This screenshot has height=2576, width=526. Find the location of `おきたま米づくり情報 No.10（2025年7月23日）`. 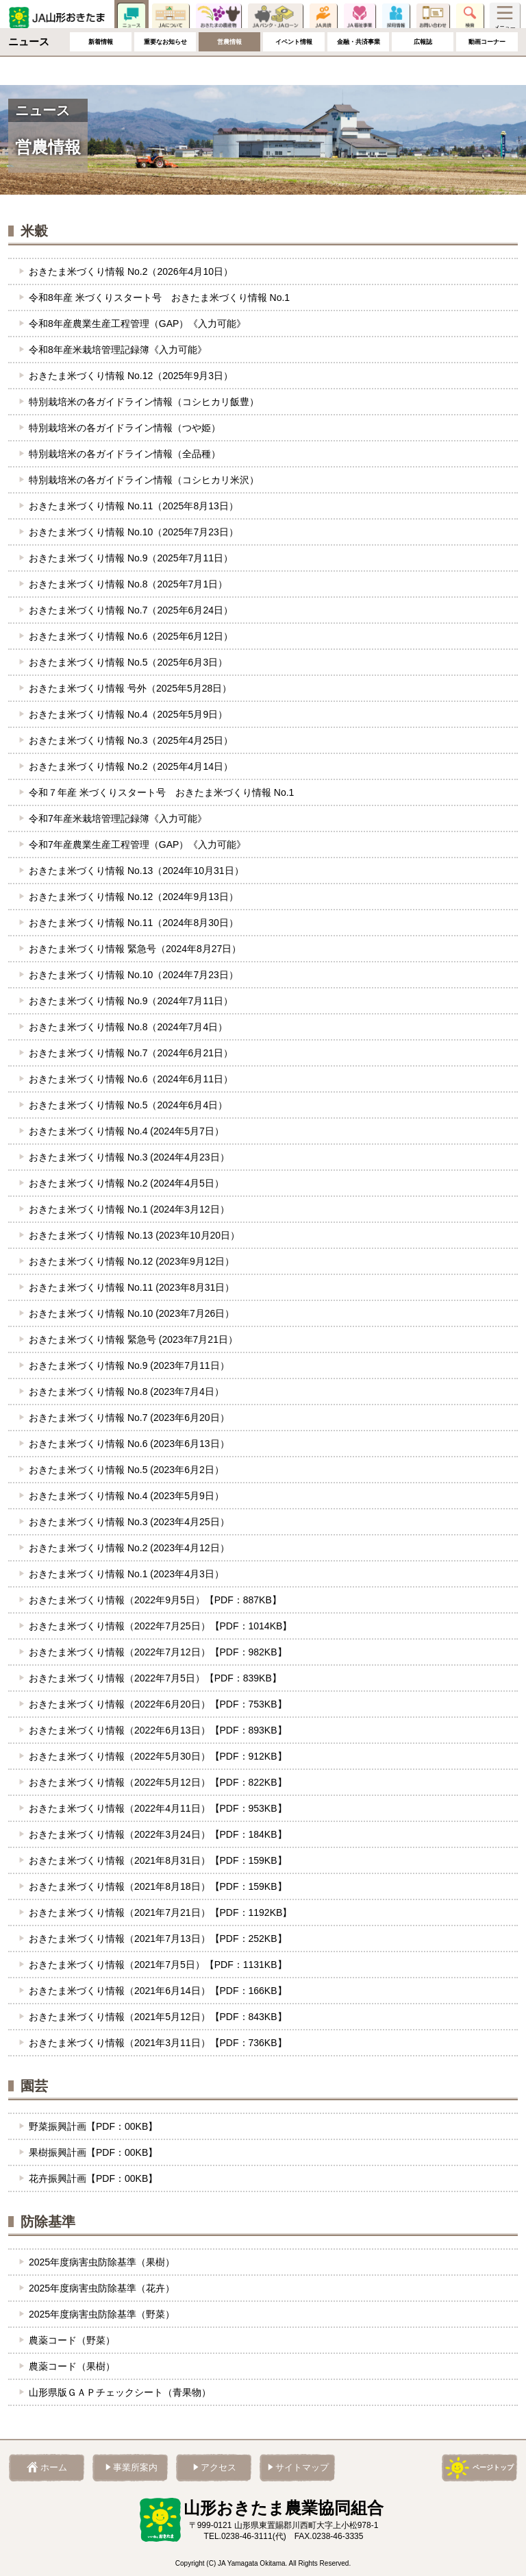

おきたま米づくり情報 No.10（2025年7月23日） is located at coordinates (133, 531).